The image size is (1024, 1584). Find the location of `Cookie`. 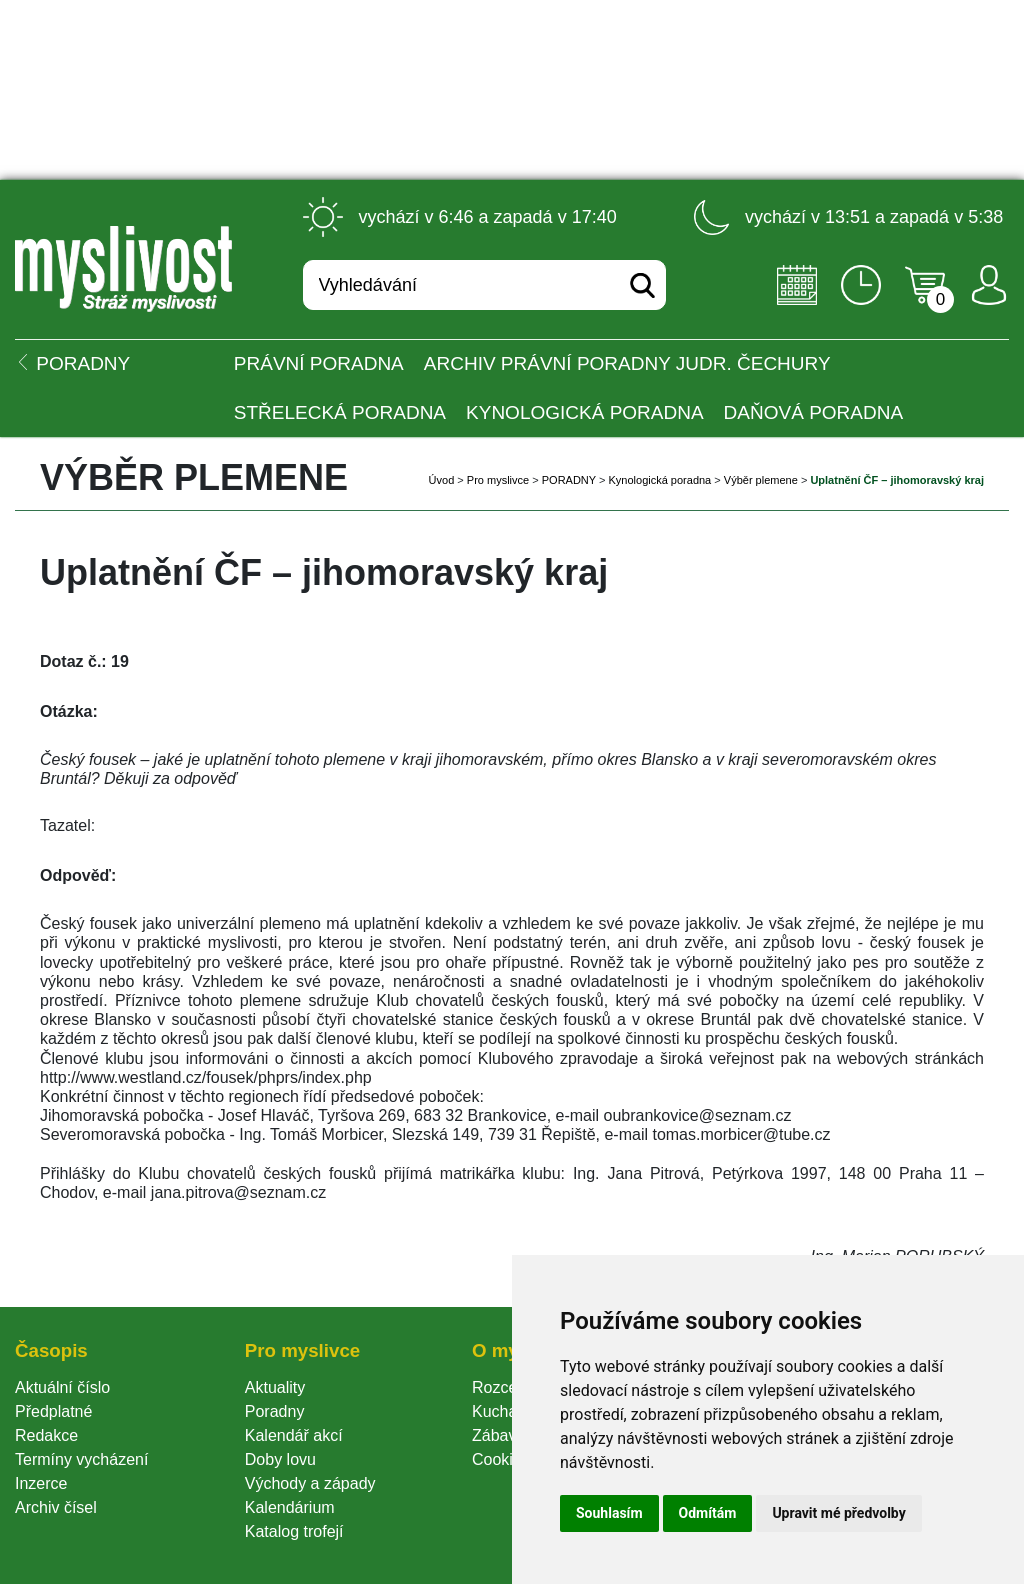

Cookie is located at coordinates (501, 1459).